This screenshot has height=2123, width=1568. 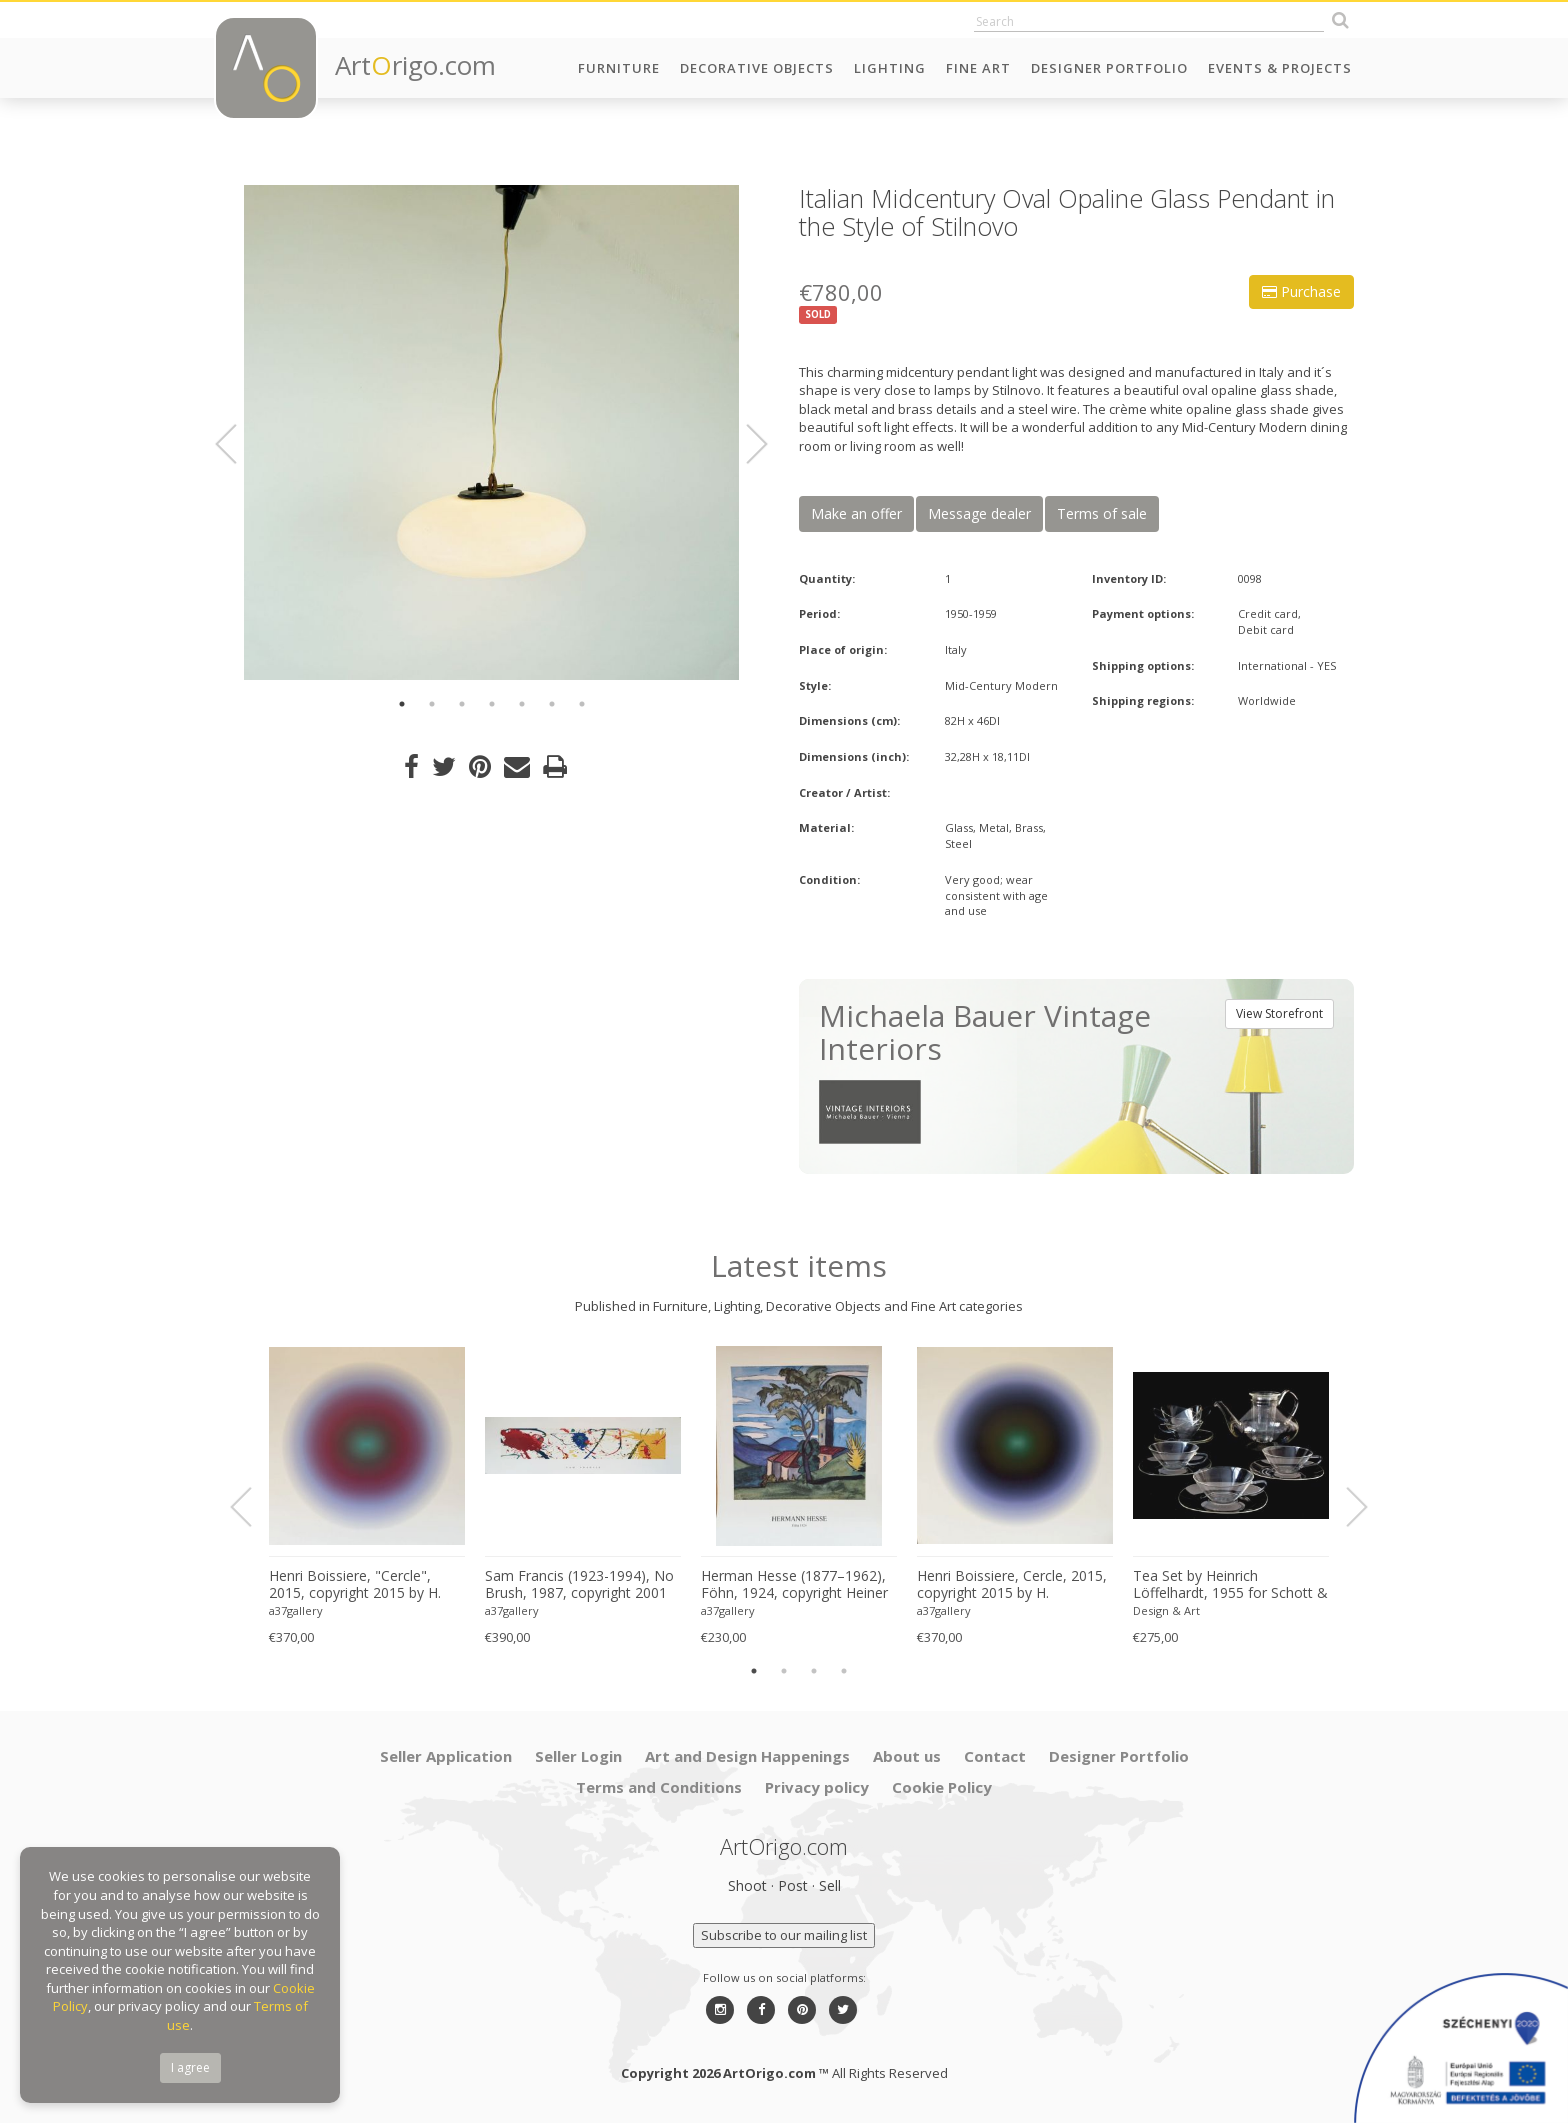 I want to click on Next [button], so click(x=745, y=444).